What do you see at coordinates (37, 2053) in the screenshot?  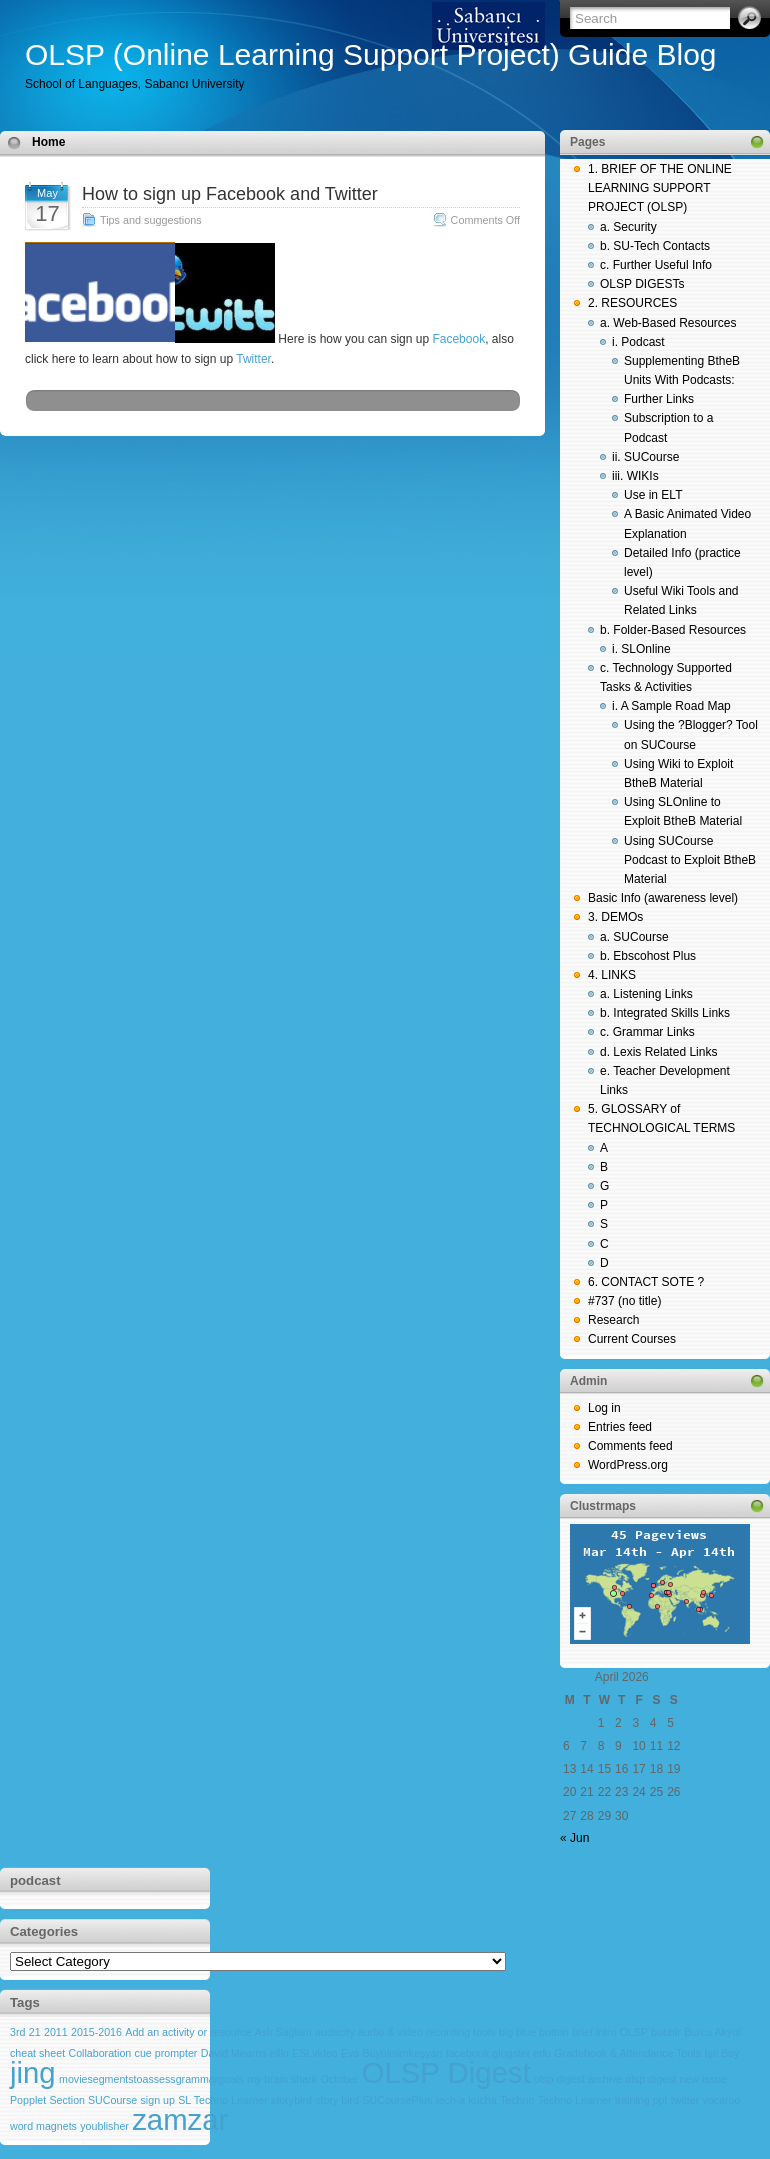 I see `cheat sheet [cheat sheet (1 item)]` at bounding box center [37, 2053].